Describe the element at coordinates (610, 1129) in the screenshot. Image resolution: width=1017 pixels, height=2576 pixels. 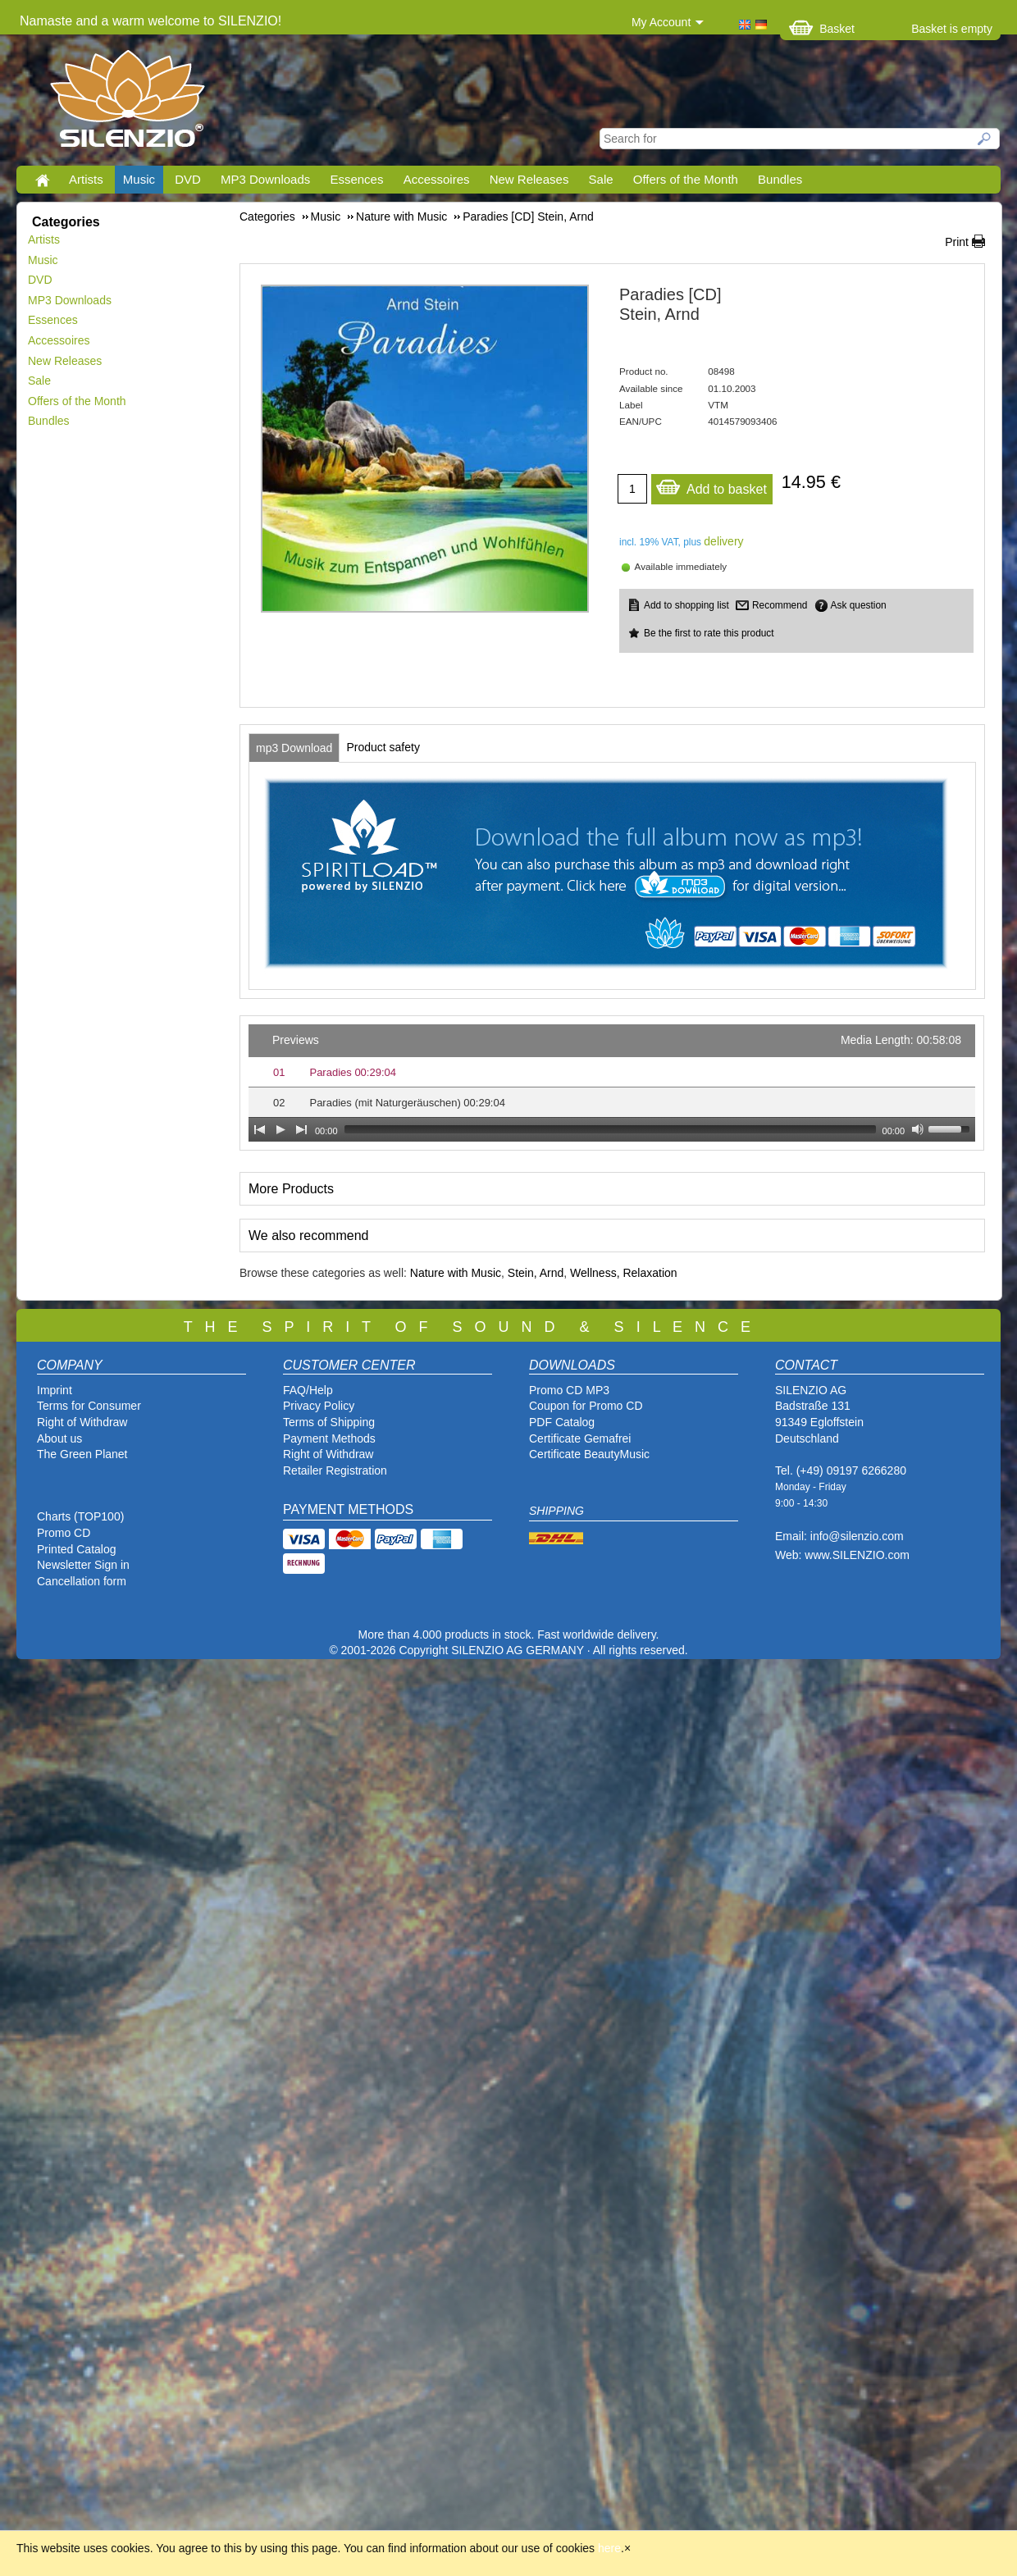
I see `[slider]` at that location.